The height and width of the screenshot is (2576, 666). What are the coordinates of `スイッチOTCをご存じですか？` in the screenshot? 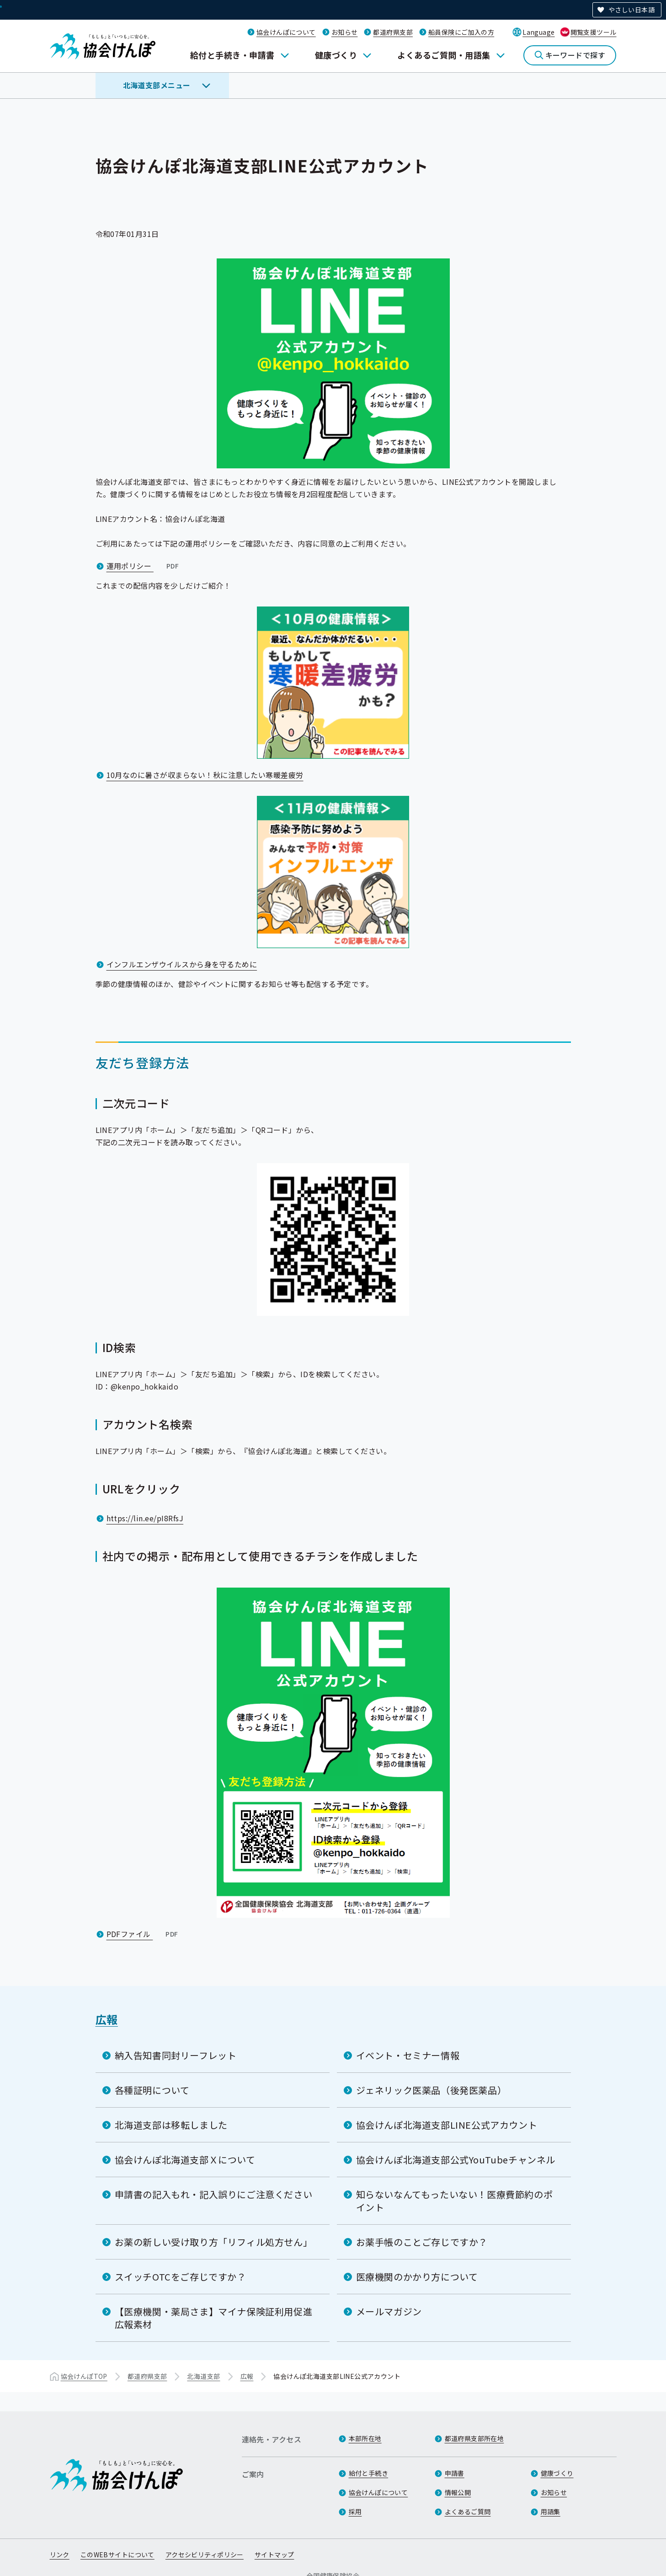 It's located at (180, 2276).